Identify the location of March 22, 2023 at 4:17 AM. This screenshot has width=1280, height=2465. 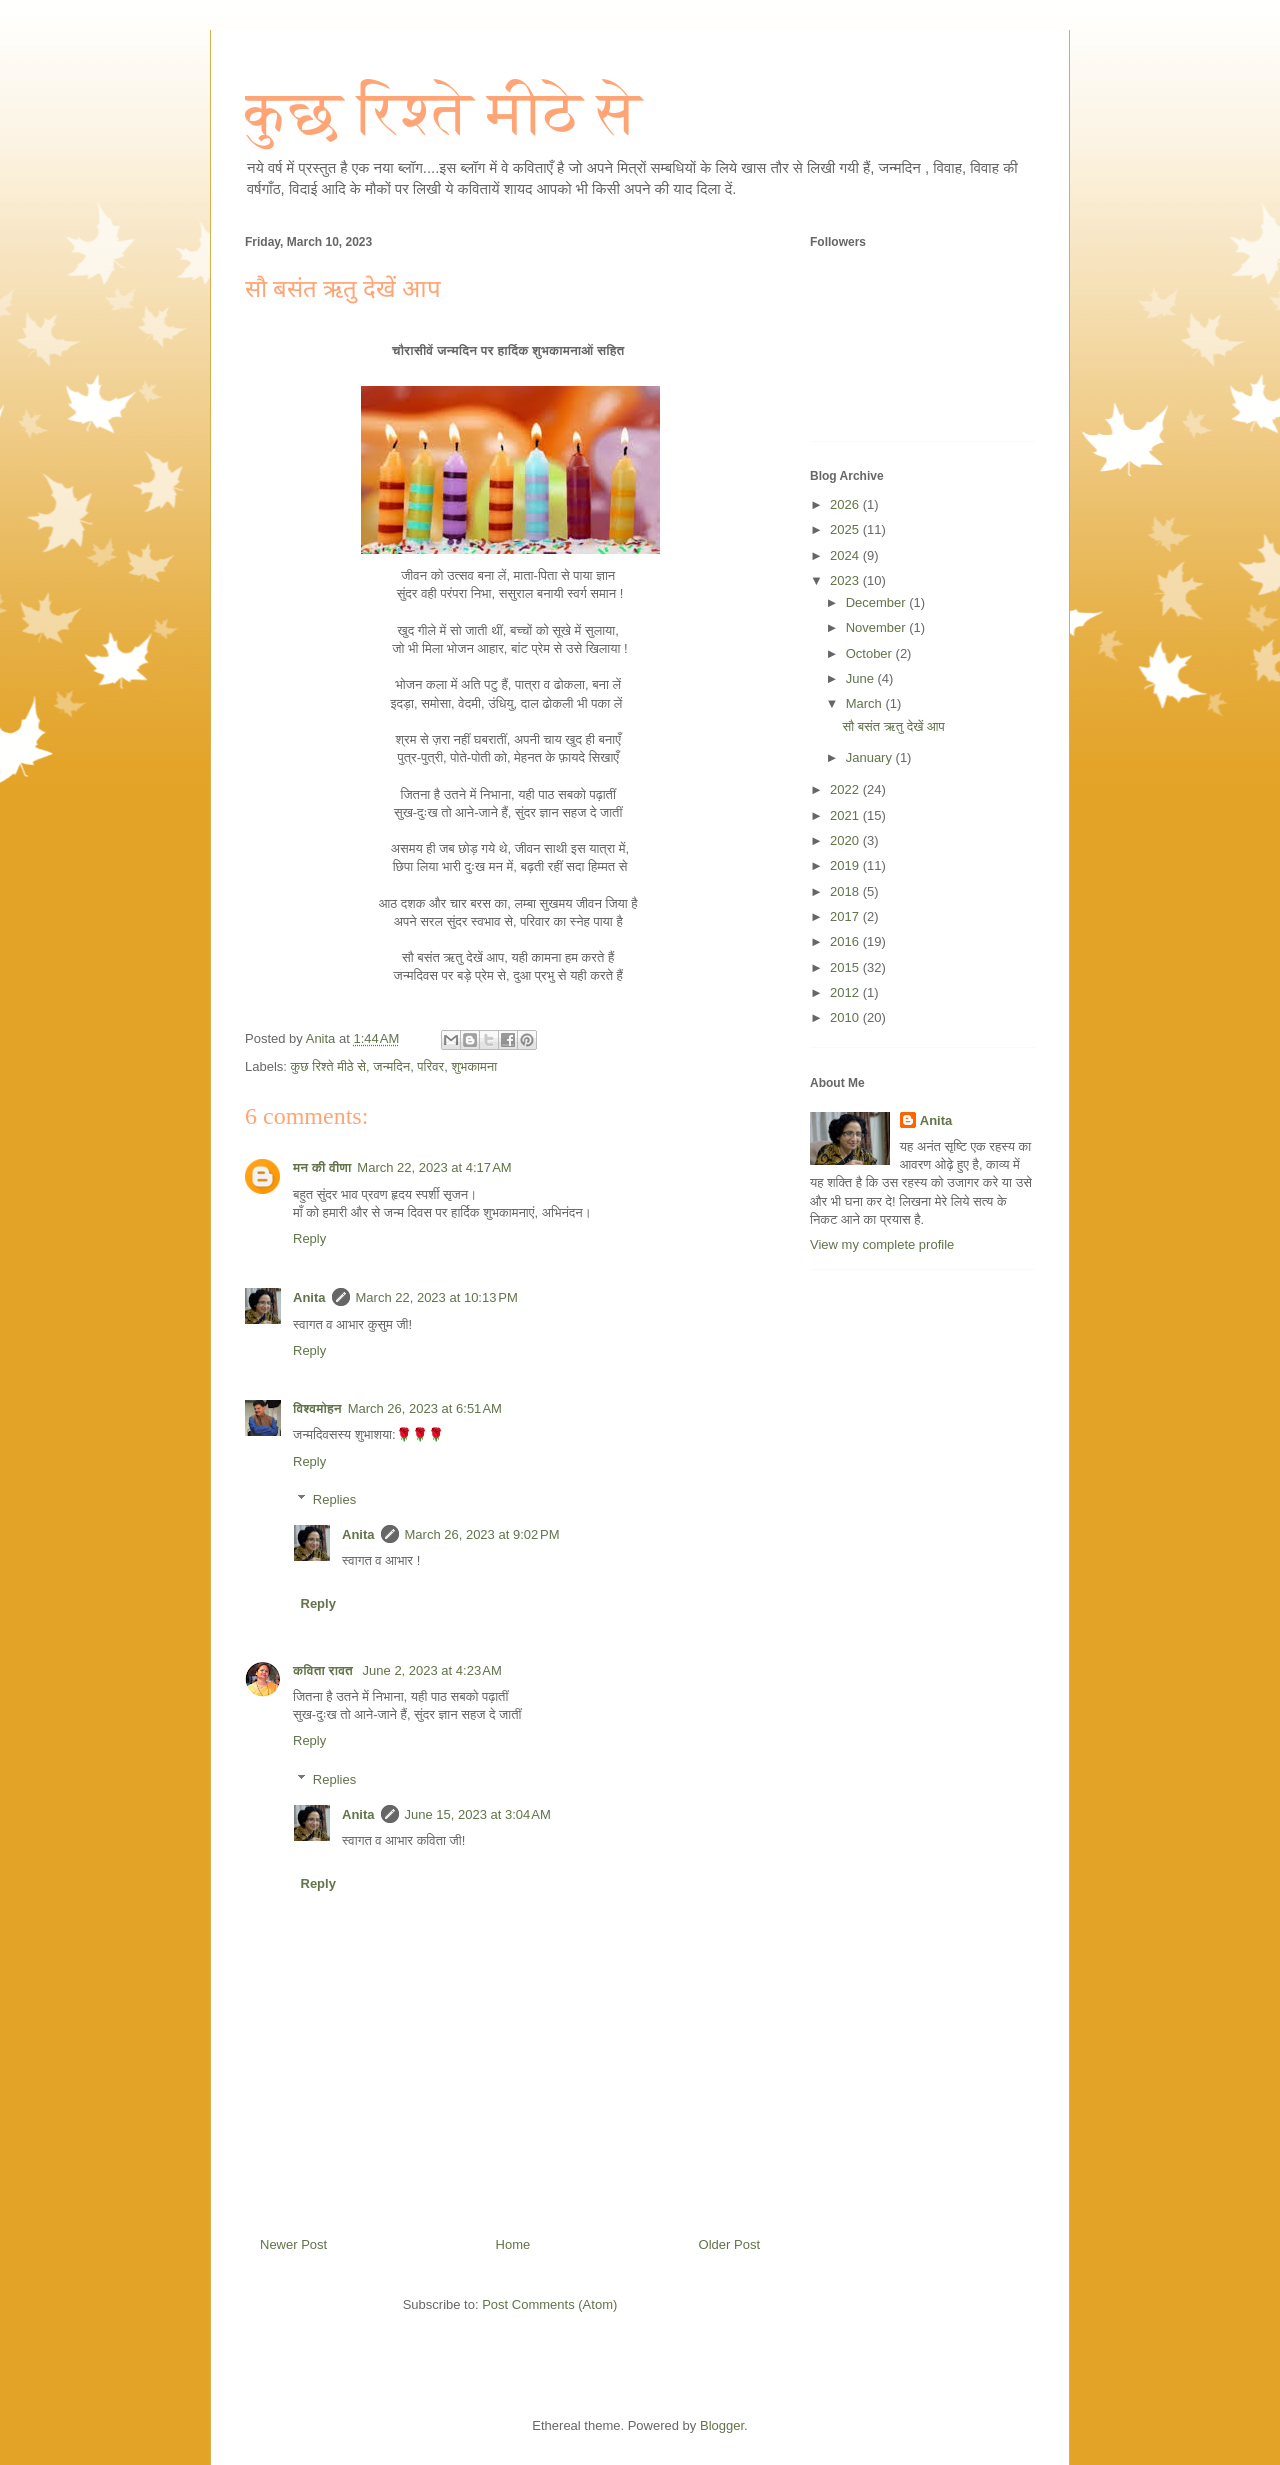
(434, 1167).